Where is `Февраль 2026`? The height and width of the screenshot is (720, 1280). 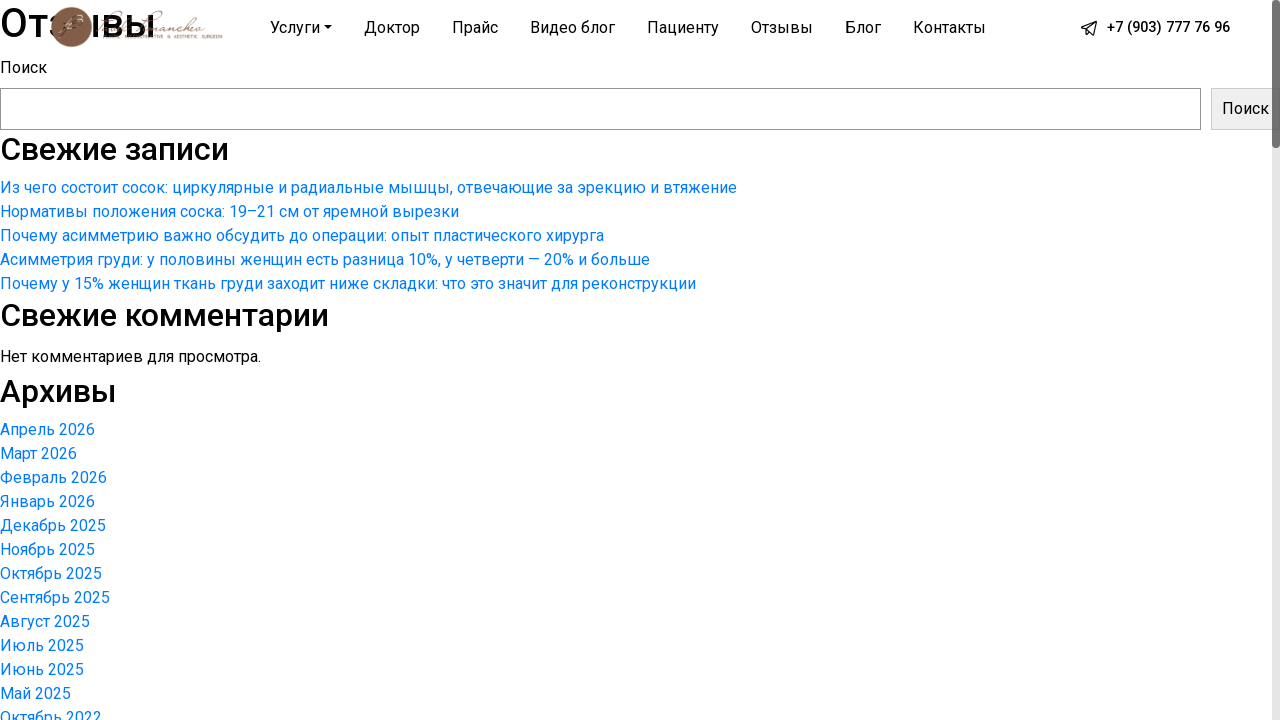
Февраль 2026 is located at coordinates (53, 477).